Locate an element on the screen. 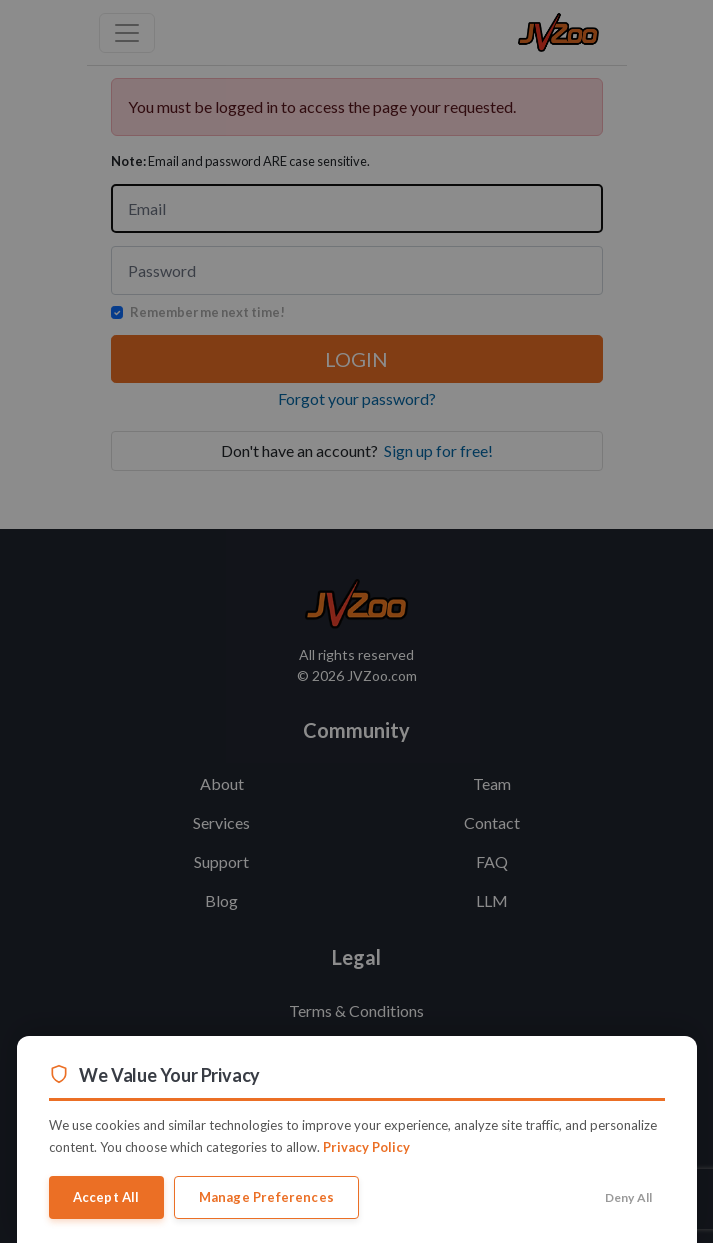  Privacy Policy is located at coordinates (366, 1147).